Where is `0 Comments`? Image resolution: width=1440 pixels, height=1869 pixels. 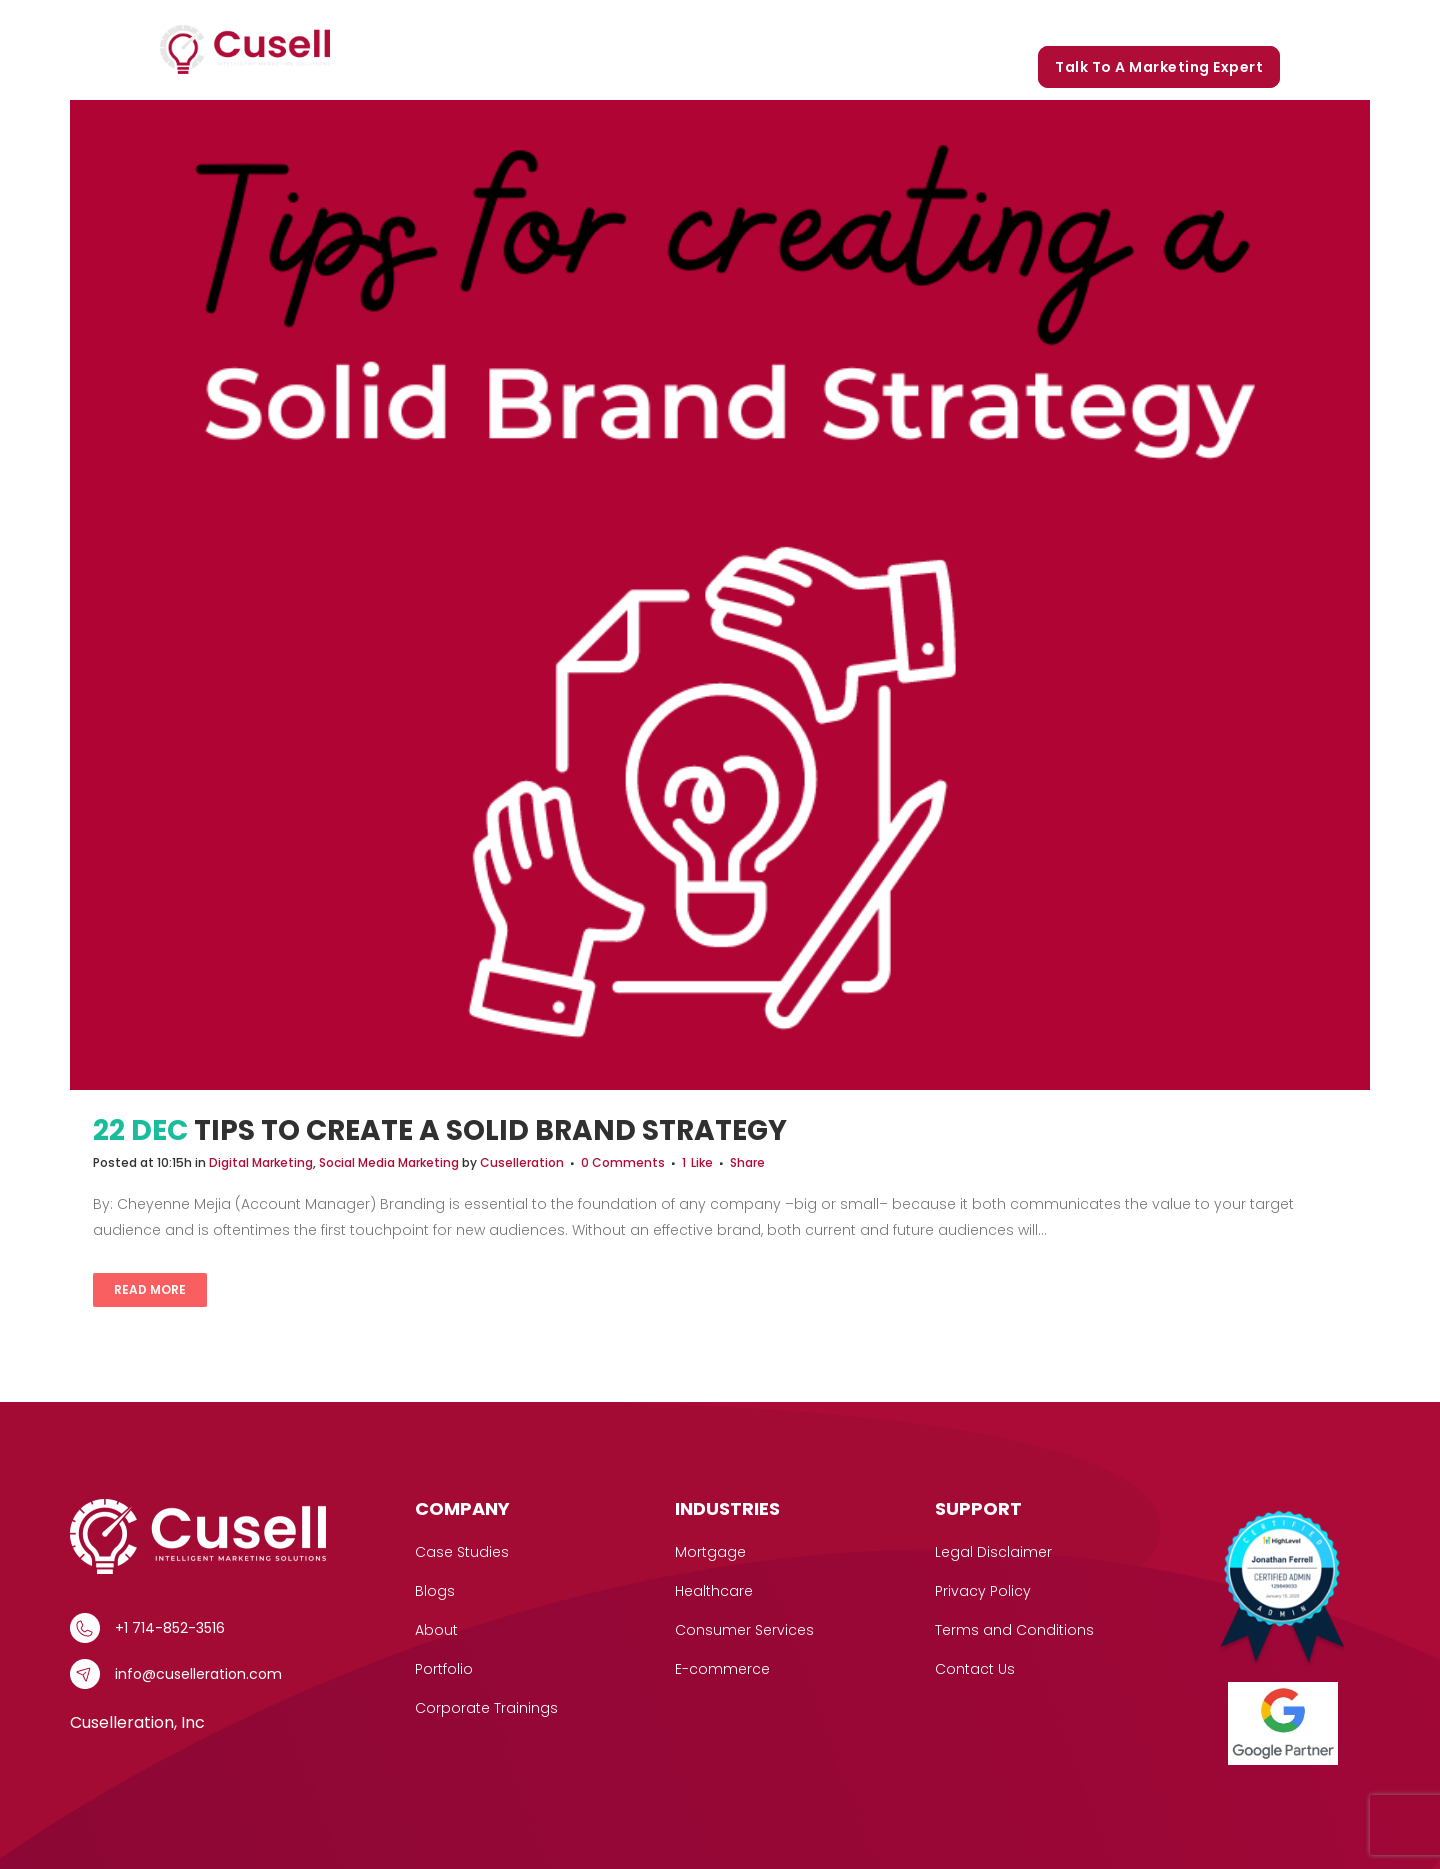 0 Comments is located at coordinates (623, 1162).